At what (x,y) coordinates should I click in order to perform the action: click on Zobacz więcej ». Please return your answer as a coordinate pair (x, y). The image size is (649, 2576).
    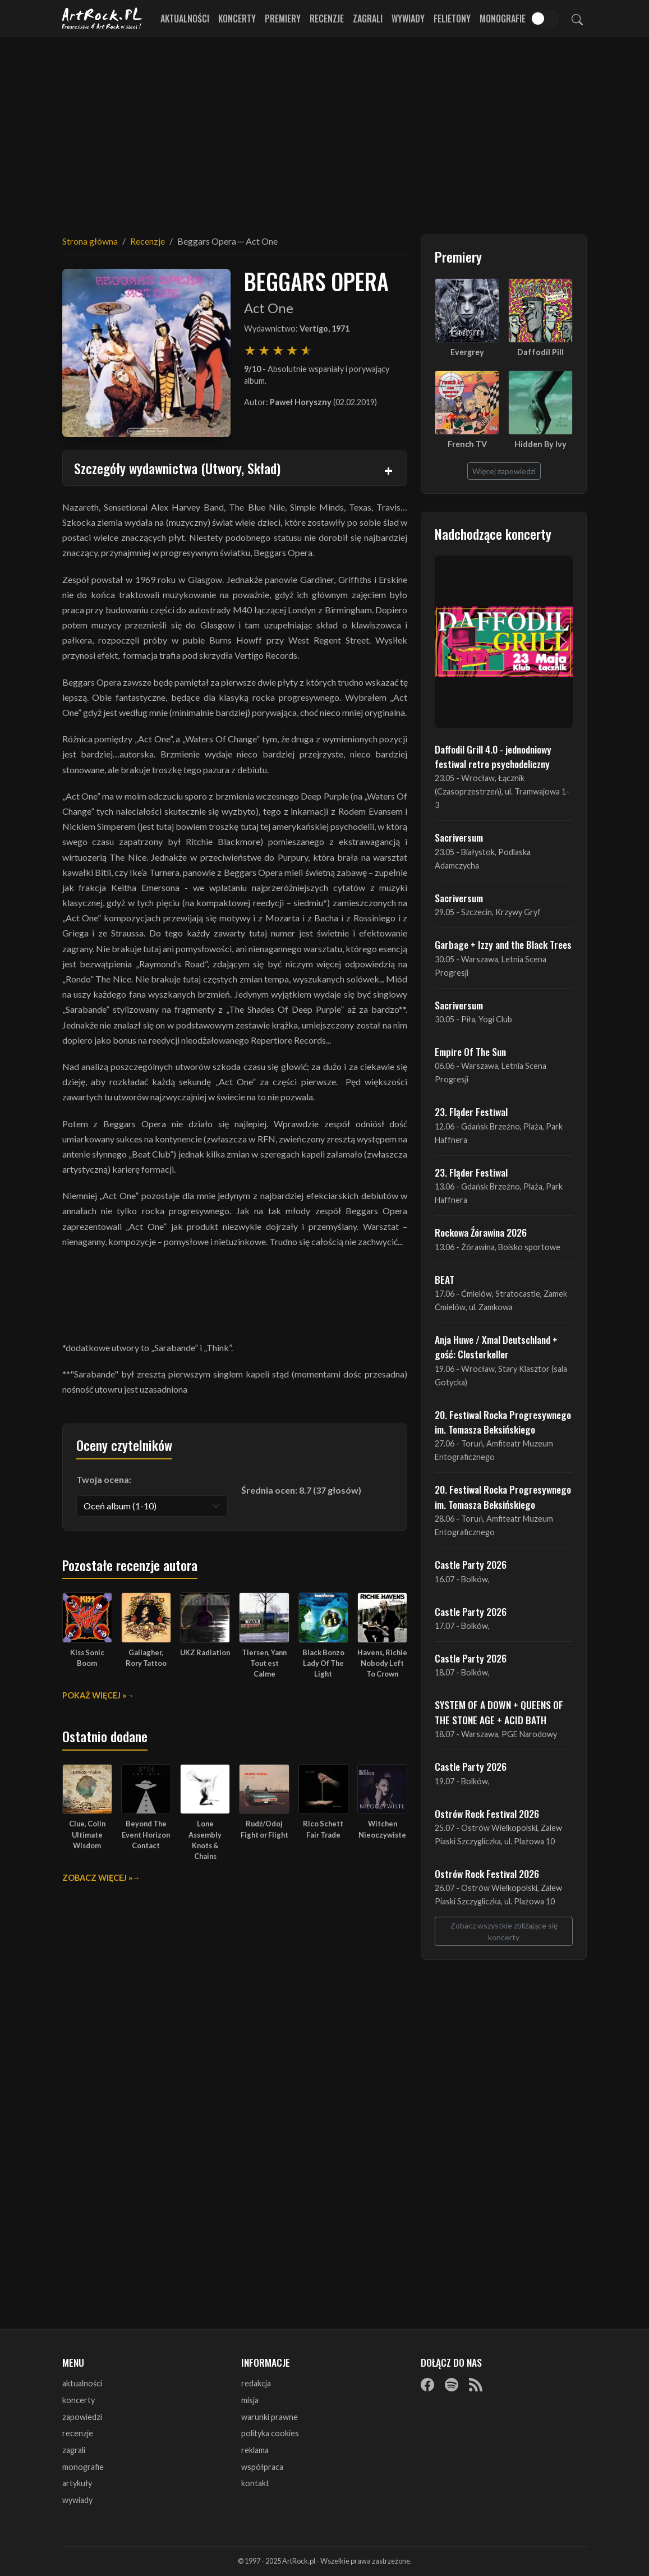
    Looking at the image, I should click on (97, 1877).